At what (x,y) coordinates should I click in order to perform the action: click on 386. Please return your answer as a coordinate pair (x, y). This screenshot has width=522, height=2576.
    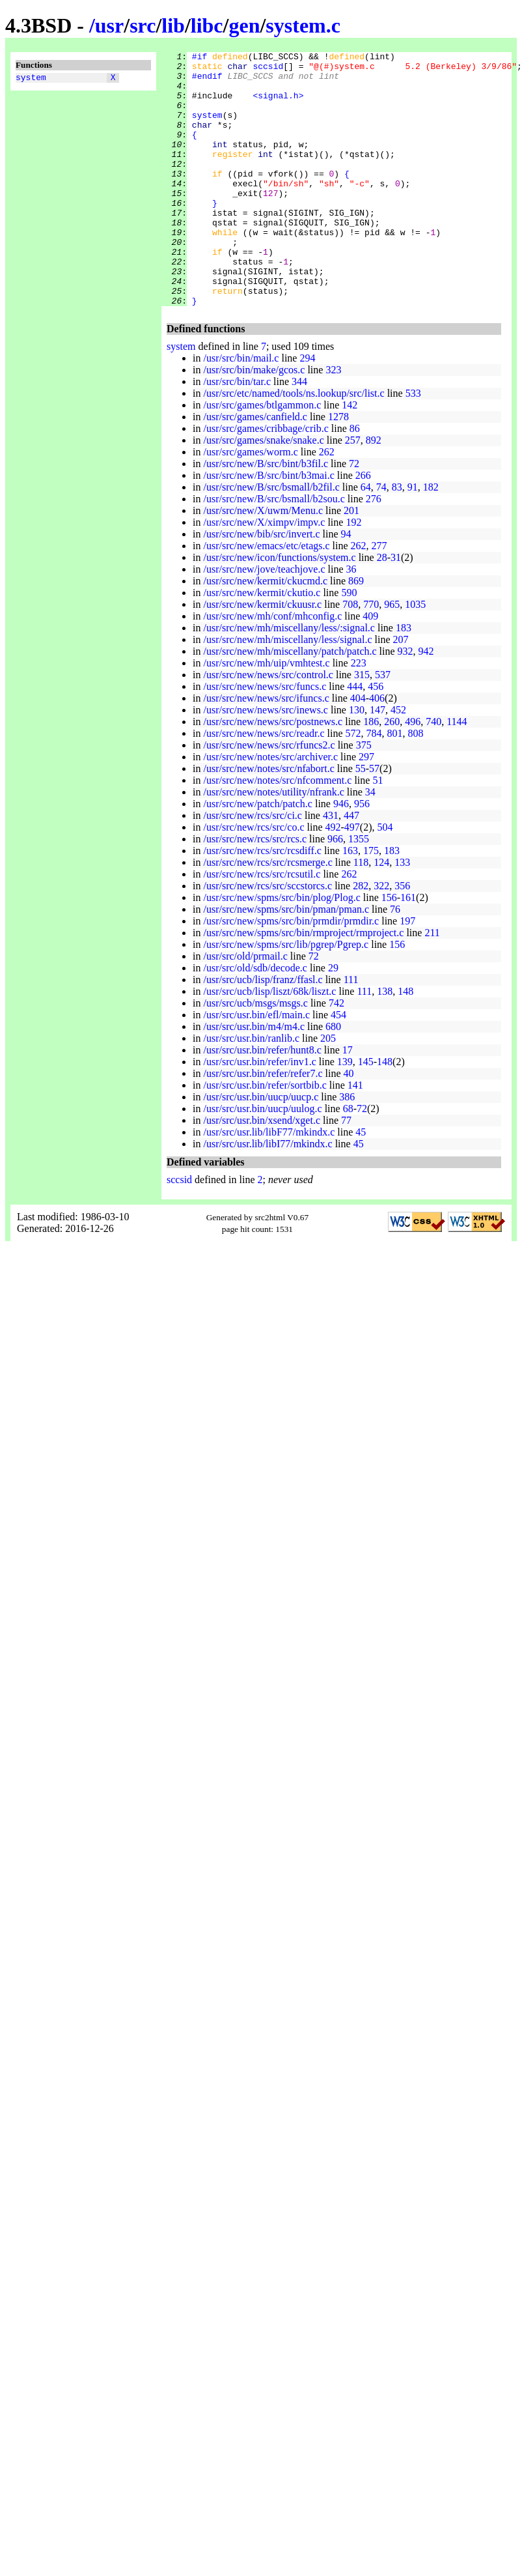
    Looking at the image, I should click on (347, 1147).